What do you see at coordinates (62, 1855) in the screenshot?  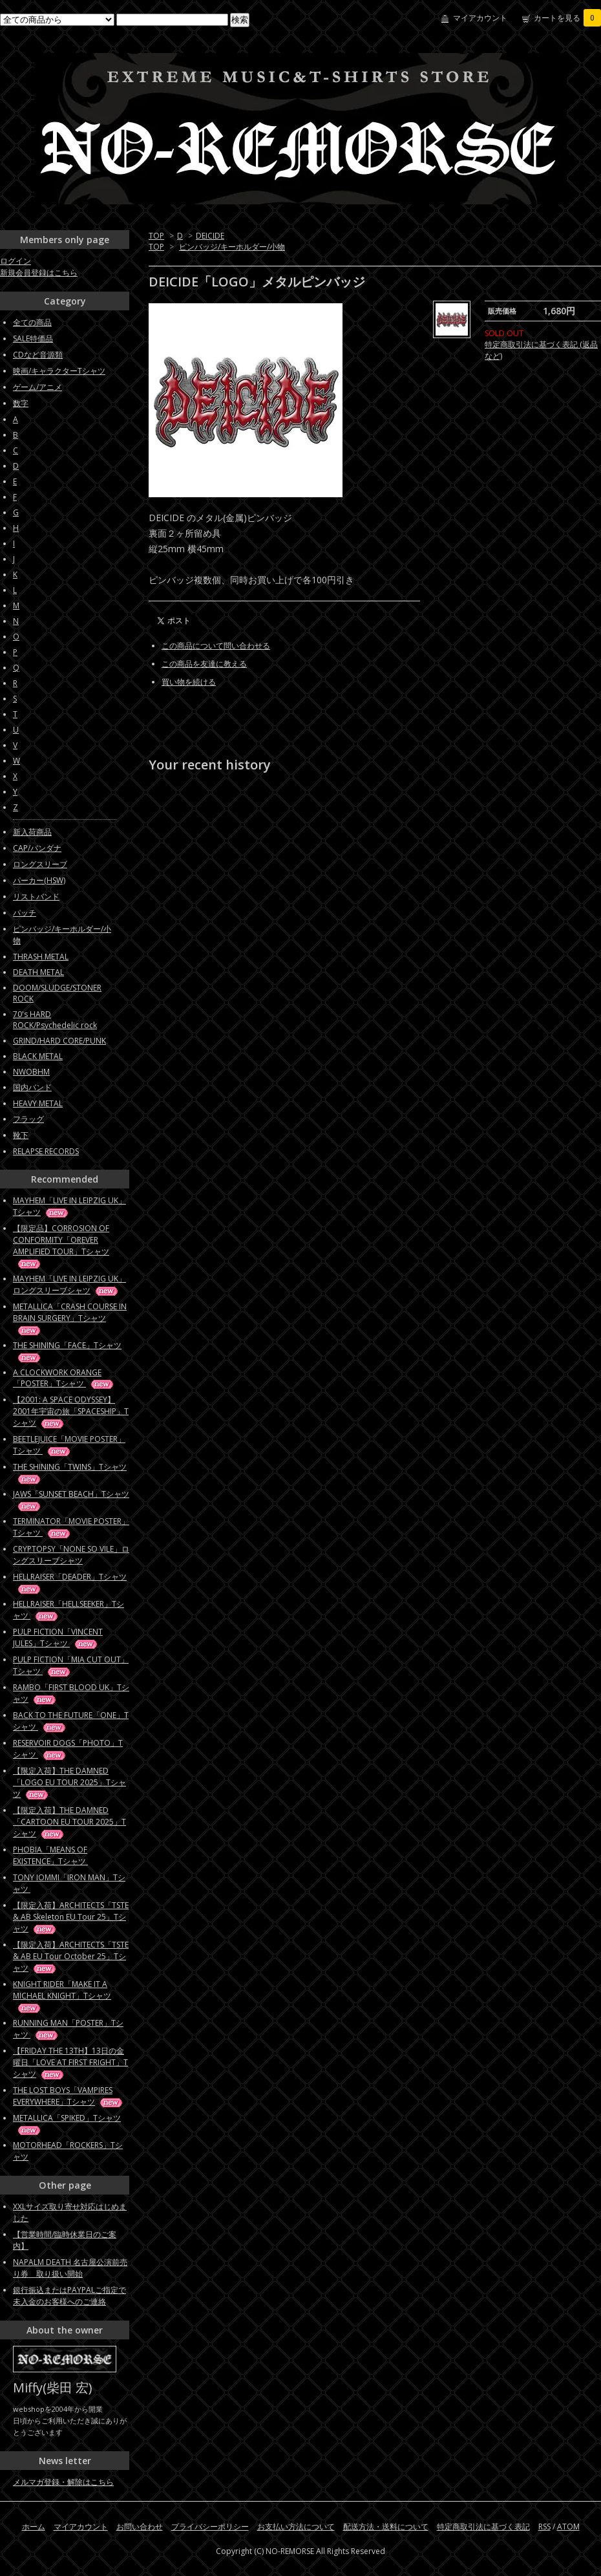 I see `PHOBIA「MEANS OF EXISTENCE」Tシャツ` at bounding box center [62, 1855].